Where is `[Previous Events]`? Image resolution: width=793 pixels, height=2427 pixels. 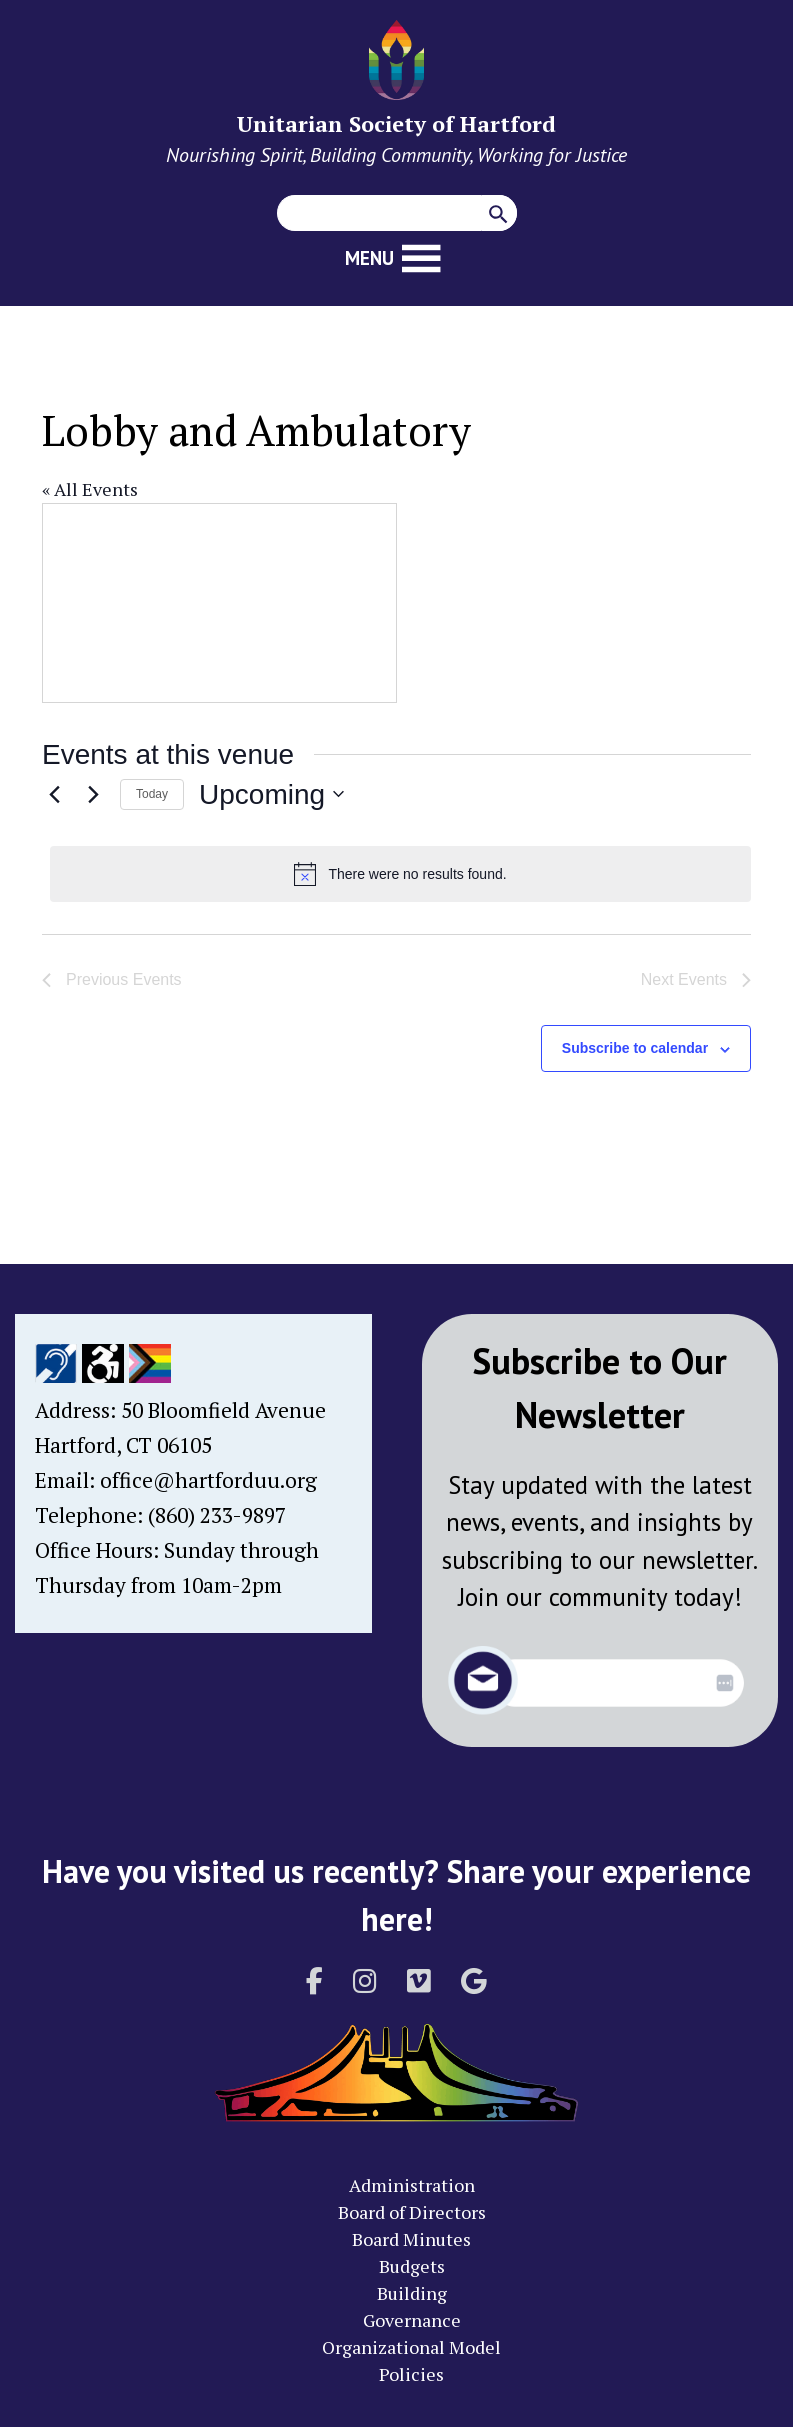 [Previous Events] is located at coordinates (54, 794).